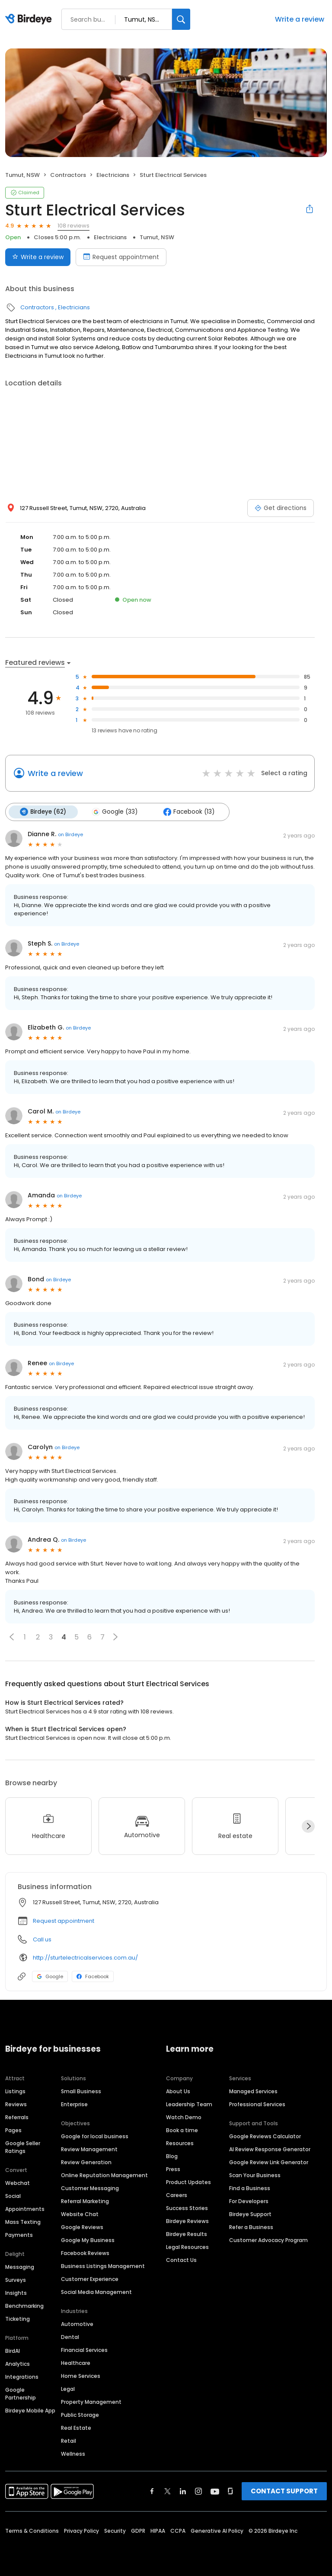 Image resolution: width=332 pixels, height=2576 pixels. Describe the element at coordinates (73, 225) in the screenshot. I see `108 reviews` at that location.